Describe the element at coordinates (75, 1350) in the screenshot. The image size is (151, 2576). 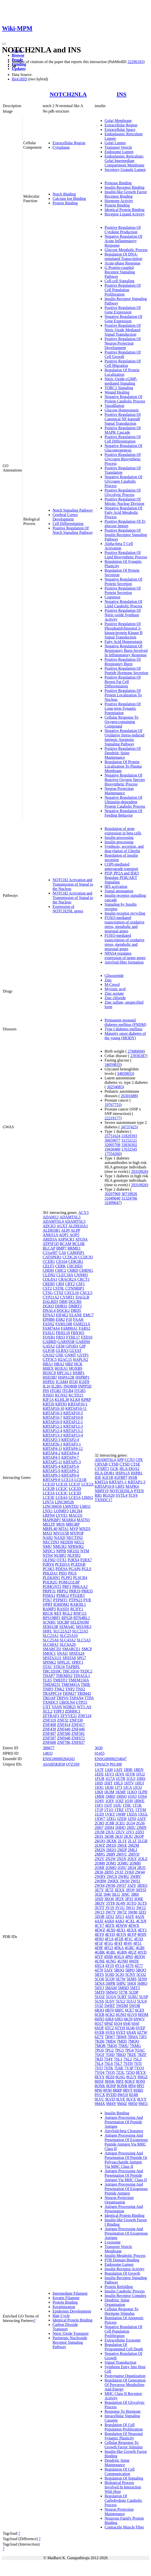
I see `GLYAT` at that location.